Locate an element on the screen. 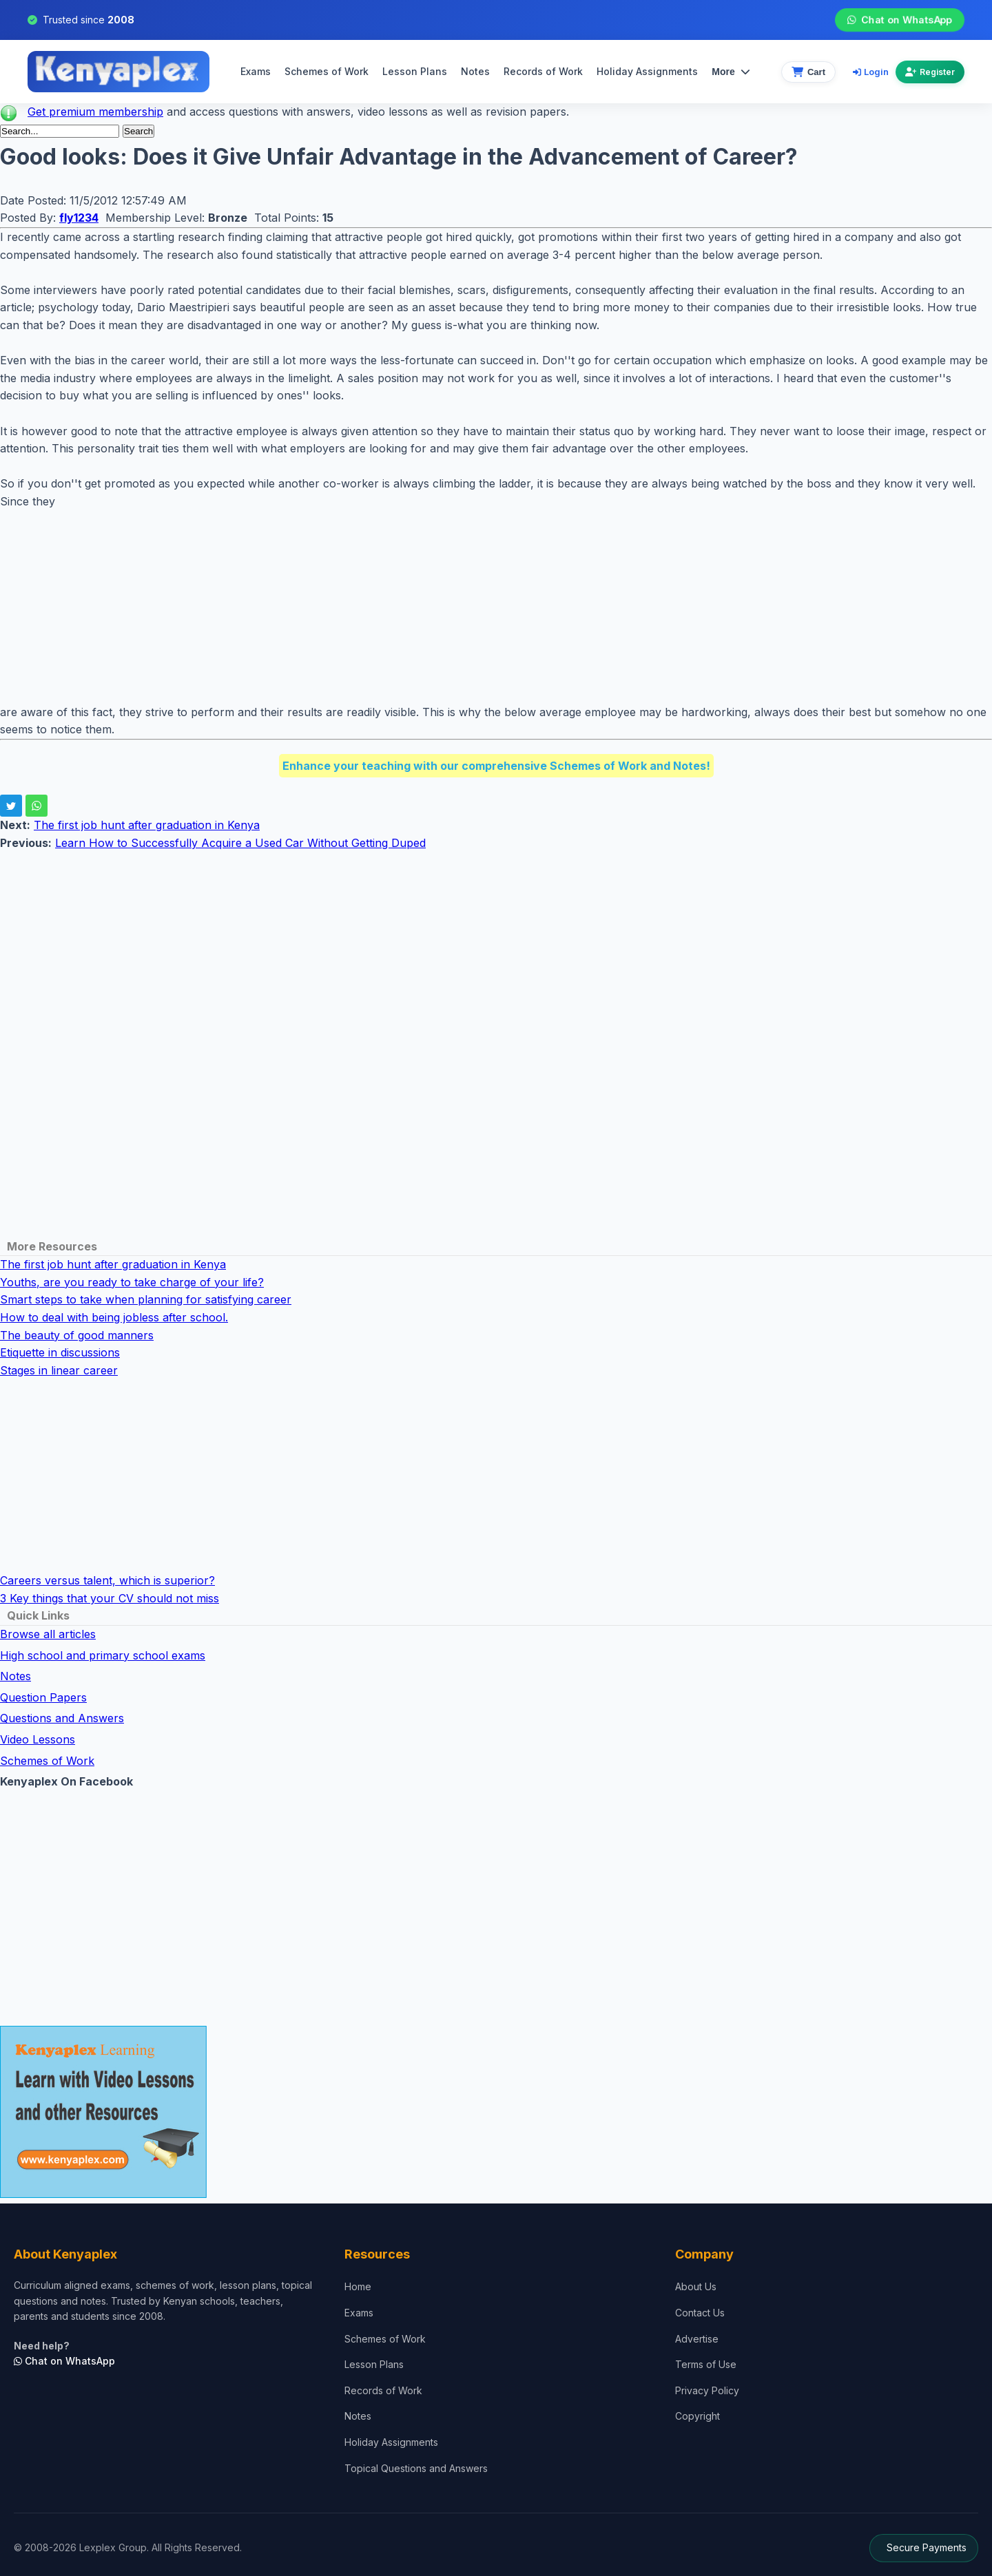 The image size is (992, 2576). About Us is located at coordinates (695, 2286).